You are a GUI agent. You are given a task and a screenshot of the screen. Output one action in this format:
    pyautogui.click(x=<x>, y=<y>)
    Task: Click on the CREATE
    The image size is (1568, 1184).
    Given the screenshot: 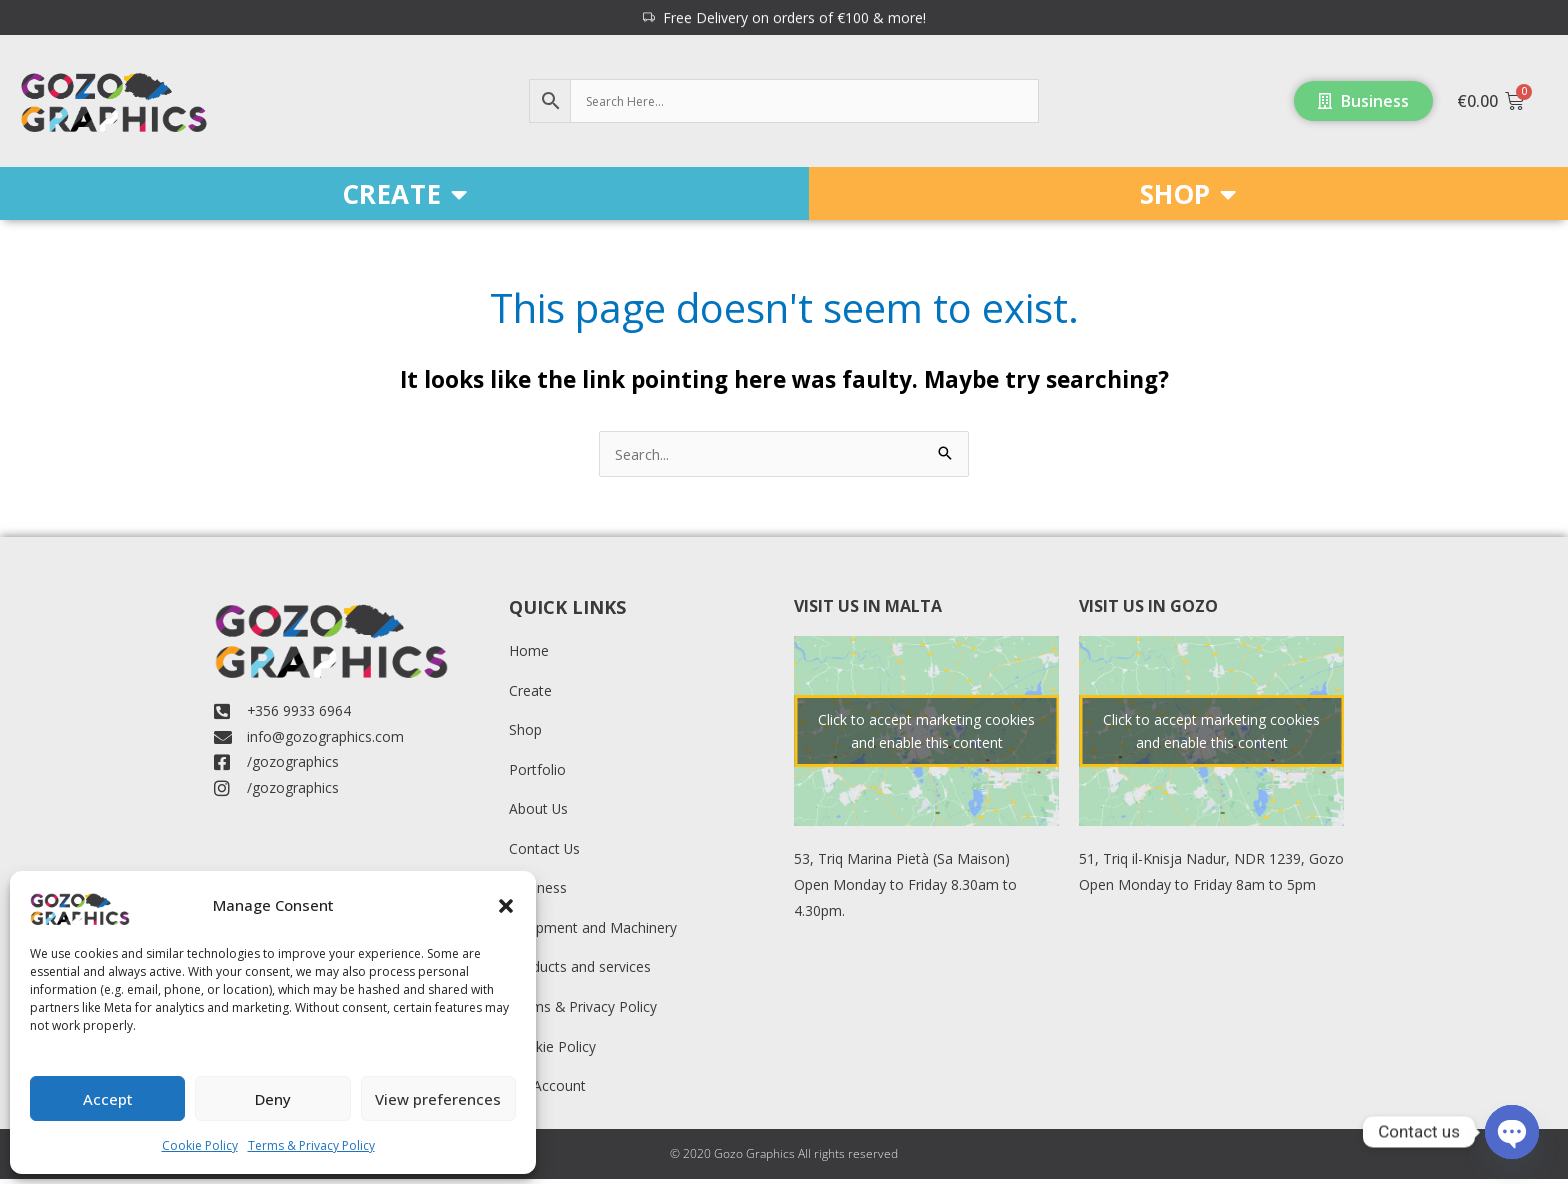 What is the action you would take?
    pyautogui.click(x=405, y=194)
    